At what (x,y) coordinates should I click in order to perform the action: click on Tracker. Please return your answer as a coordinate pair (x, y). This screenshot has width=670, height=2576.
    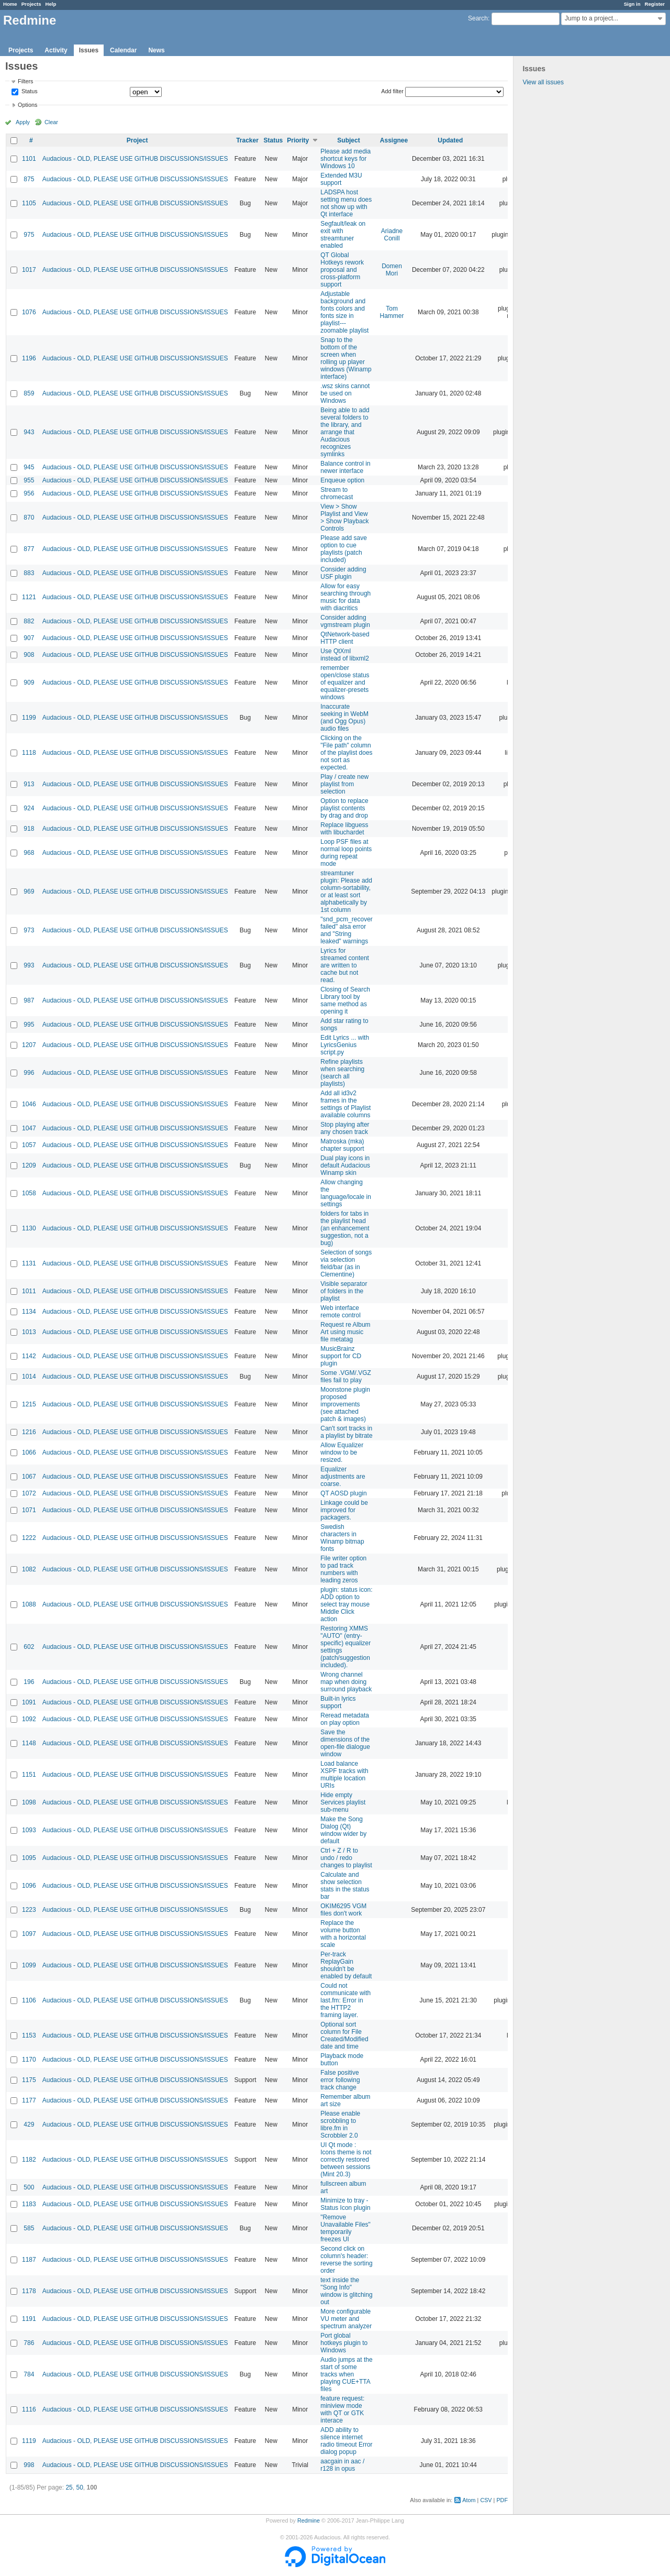
    Looking at the image, I should click on (247, 140).